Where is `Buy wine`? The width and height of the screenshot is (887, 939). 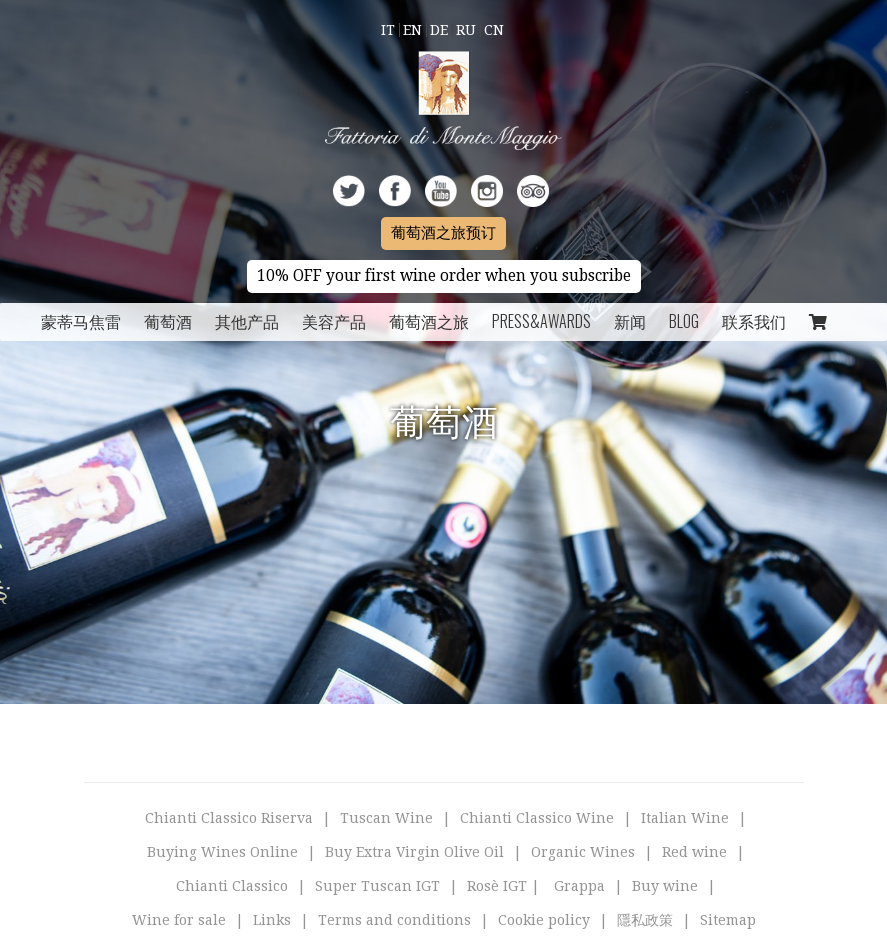 Buy wine is located at coordinates (665, 886).